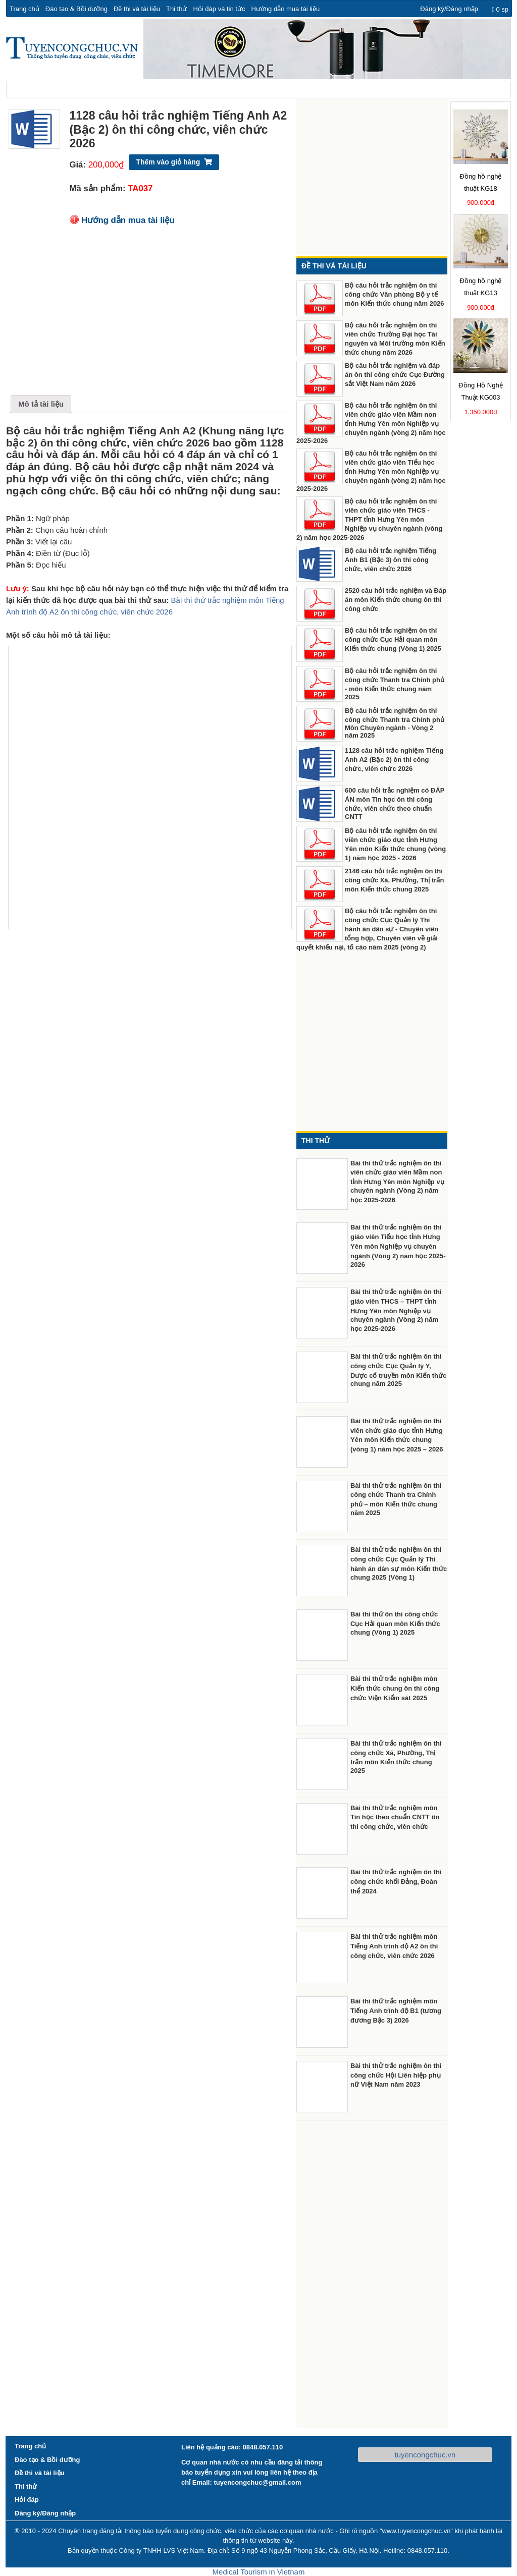  I want to click on Đăng ký/Đăng nhập, so click(449, 9).